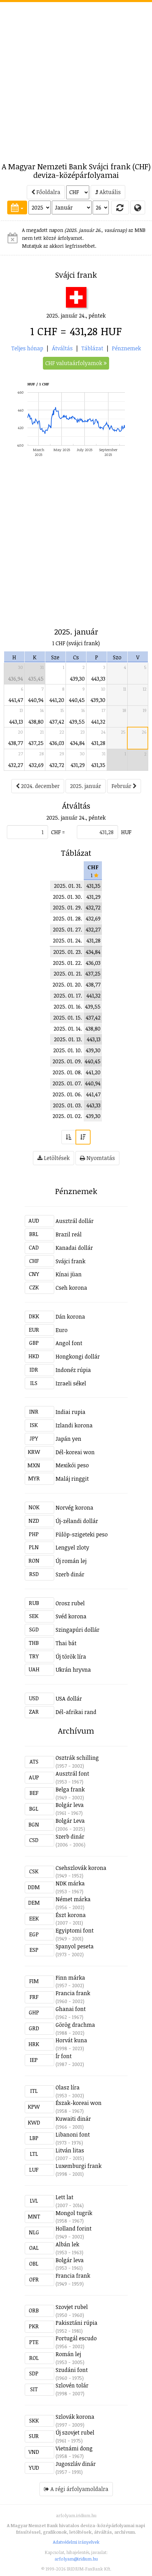 The width and height of the screenshot is (152, 2576). Describe the element at coordinates (67, 984) in the screenshot. I see `2025. 01. 20.` at that location.